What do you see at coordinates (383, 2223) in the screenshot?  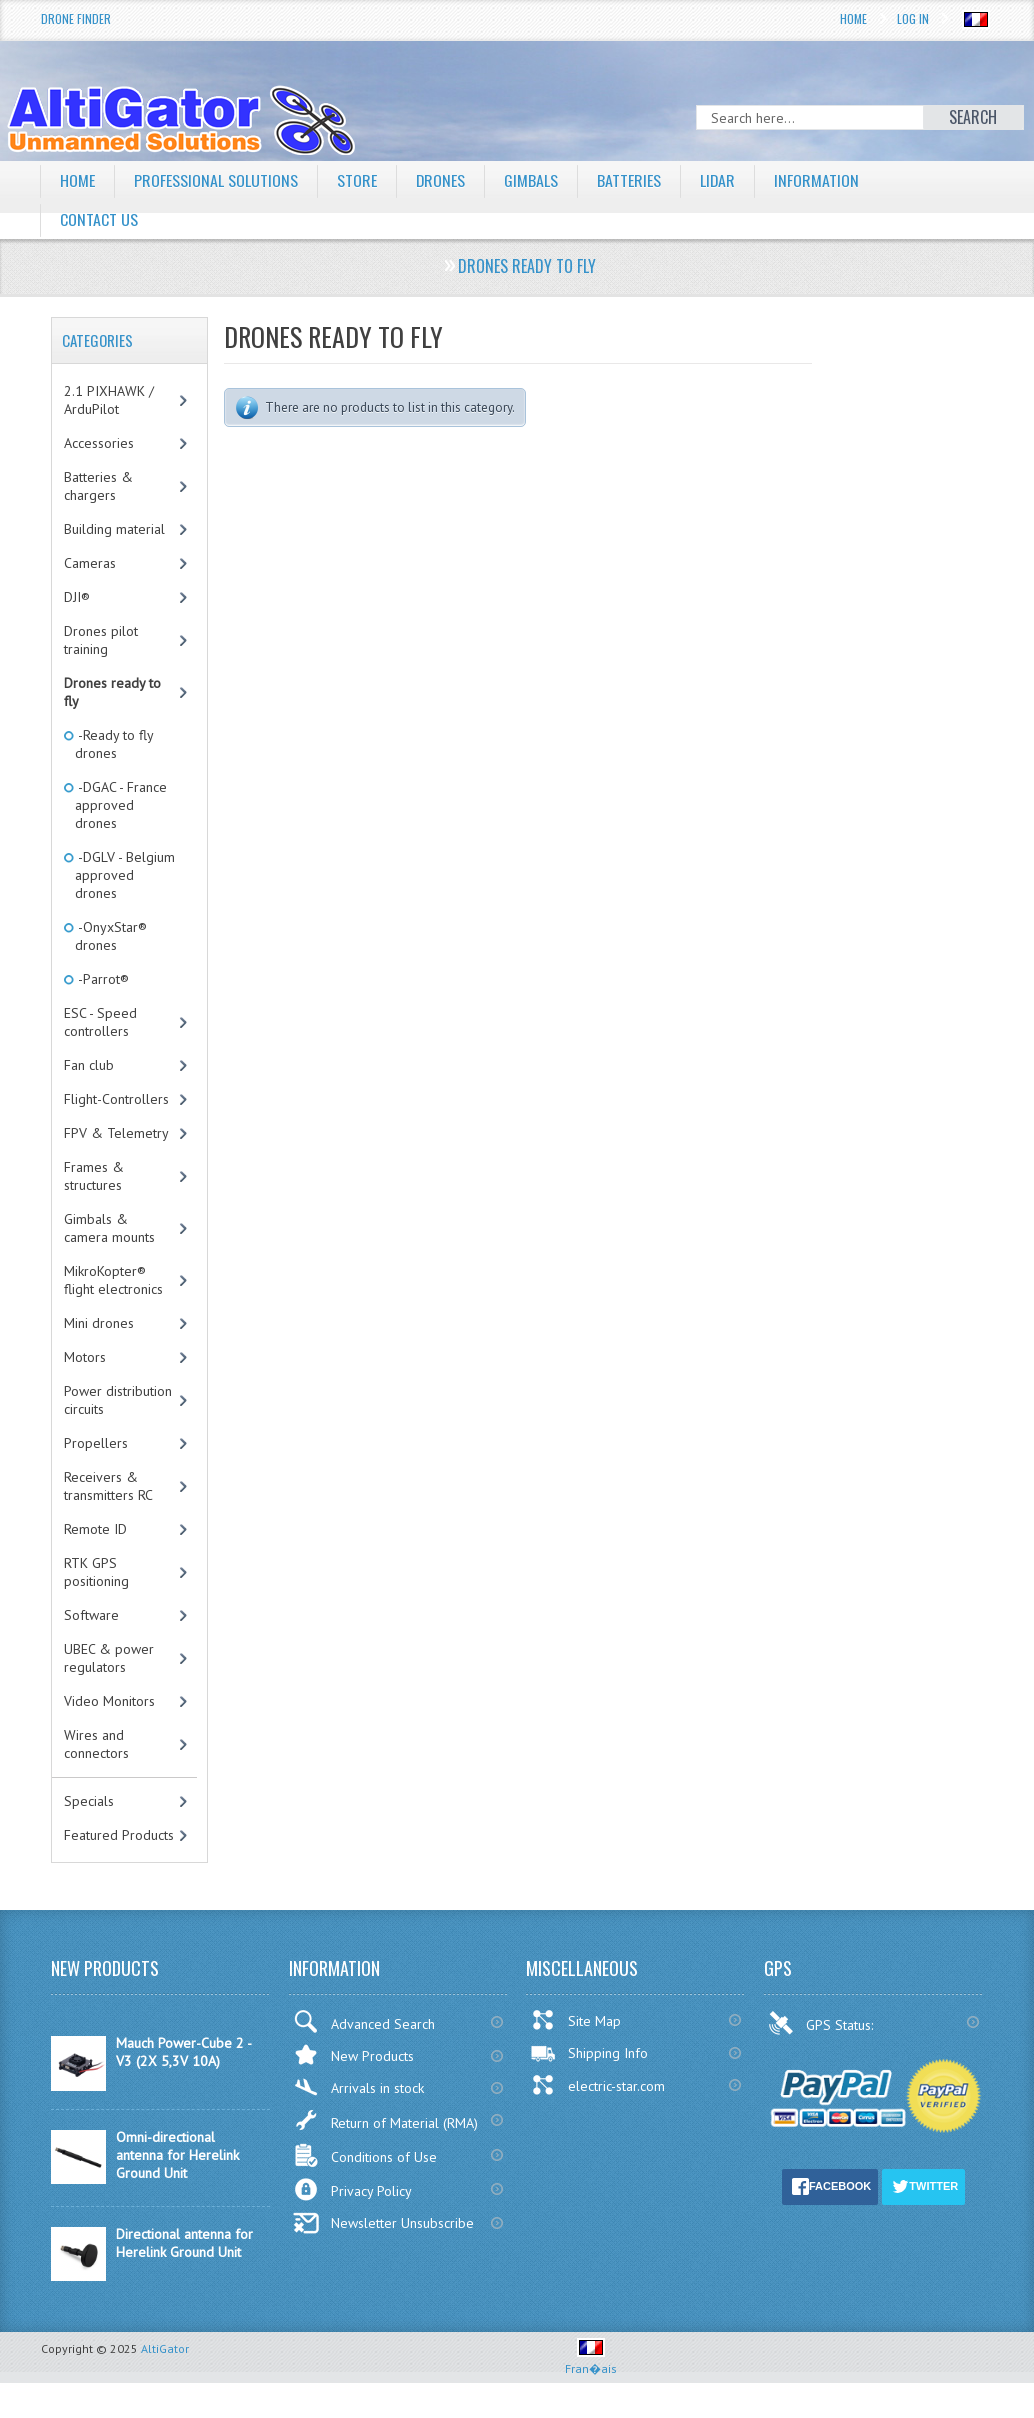 I see `Newsletter Unsubscribe` at bounding box center [383, 2223].